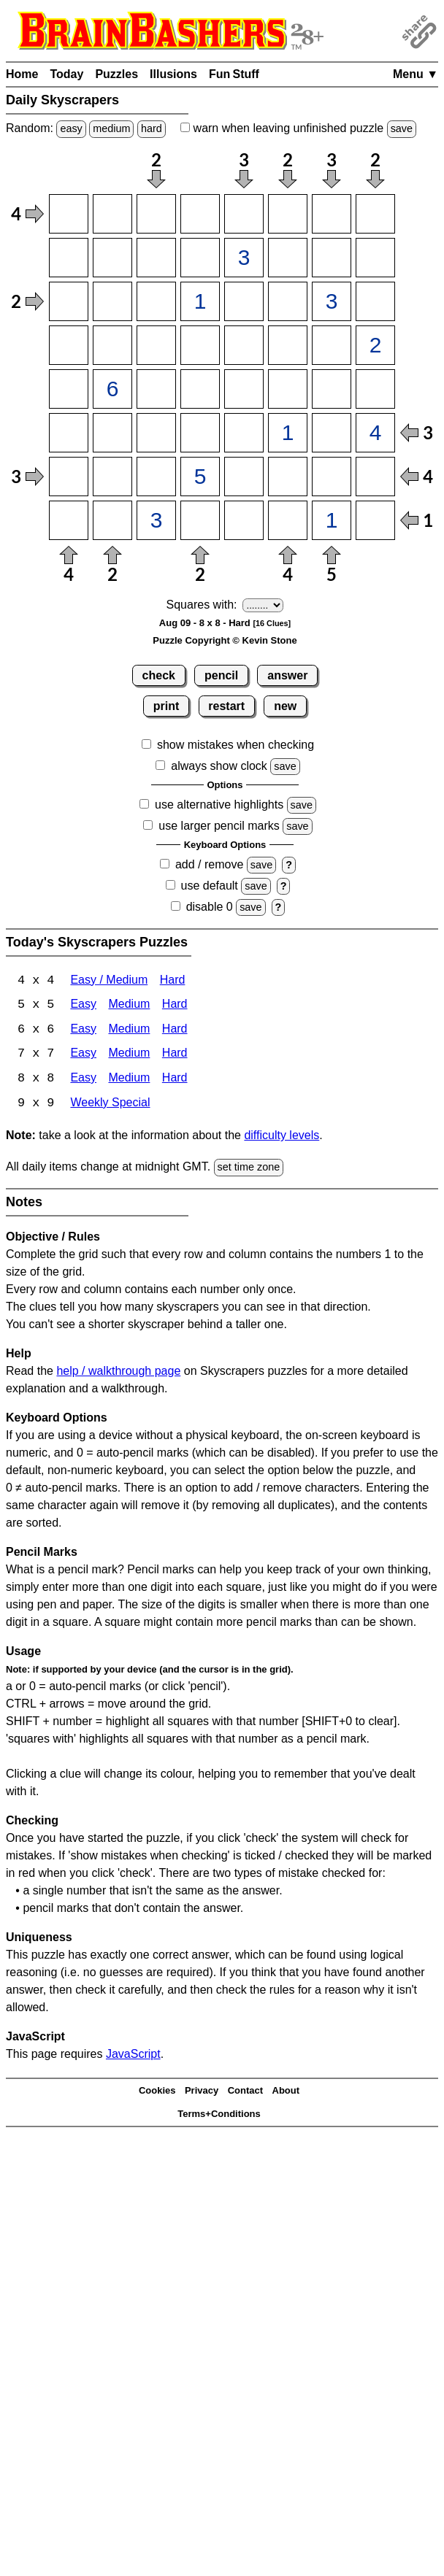 The width and height of the screenshot is (444, 2576). I want to click on use larger pencil marks, so click(218, 826).